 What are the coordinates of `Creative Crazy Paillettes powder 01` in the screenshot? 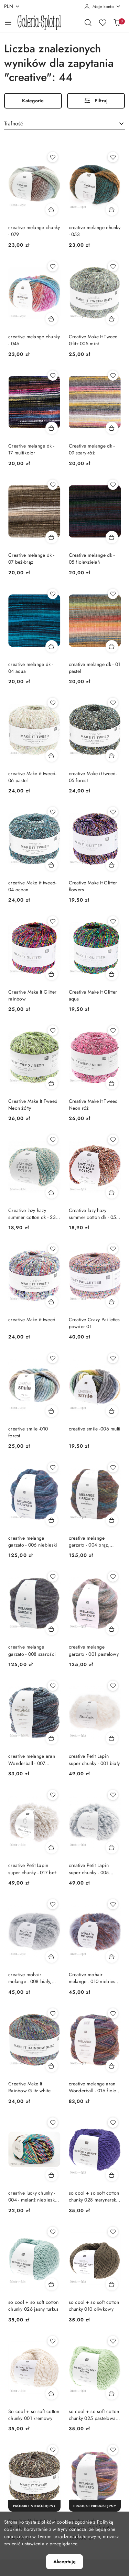 It's located at (94, 1323).